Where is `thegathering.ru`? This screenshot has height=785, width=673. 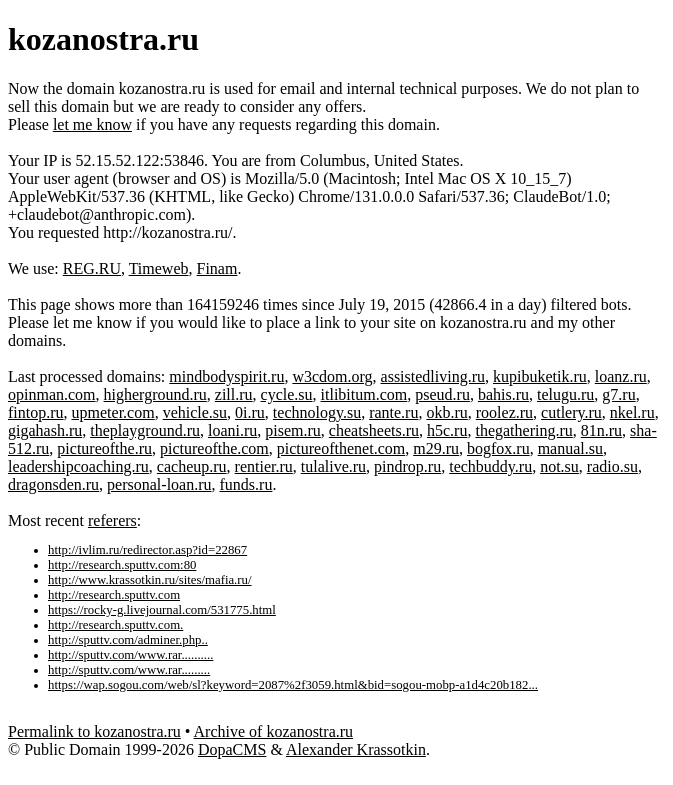 thegathering.ru is located at coordinates (523, 430).